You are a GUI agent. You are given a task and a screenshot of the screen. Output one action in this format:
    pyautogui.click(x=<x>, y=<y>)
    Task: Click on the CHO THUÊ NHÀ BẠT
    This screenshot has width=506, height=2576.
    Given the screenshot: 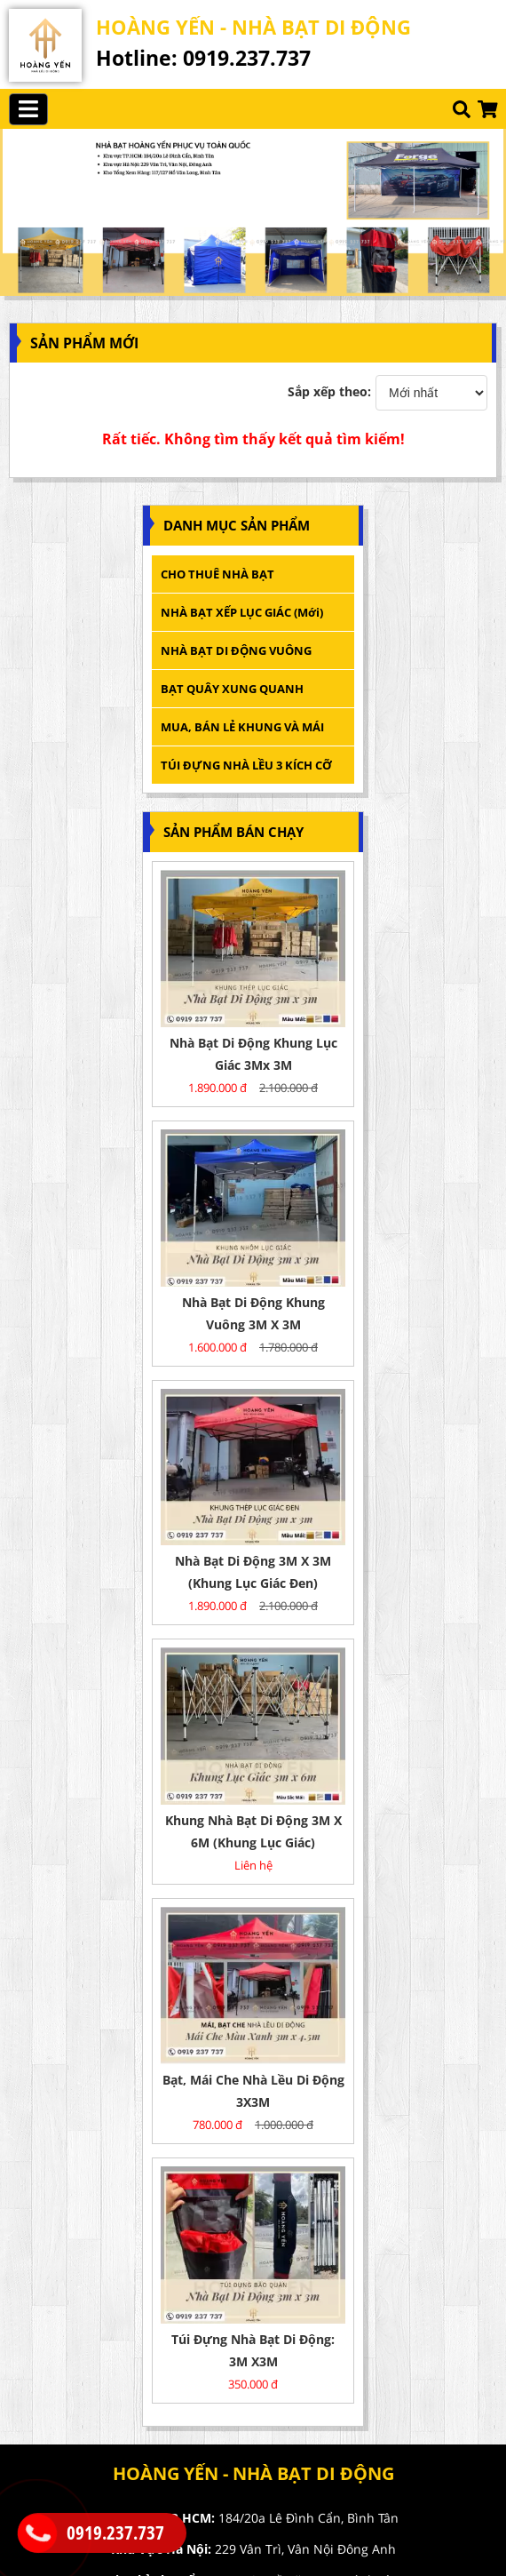 What is the action you would take?
    pyautogui.click(x=217, y=574)
    